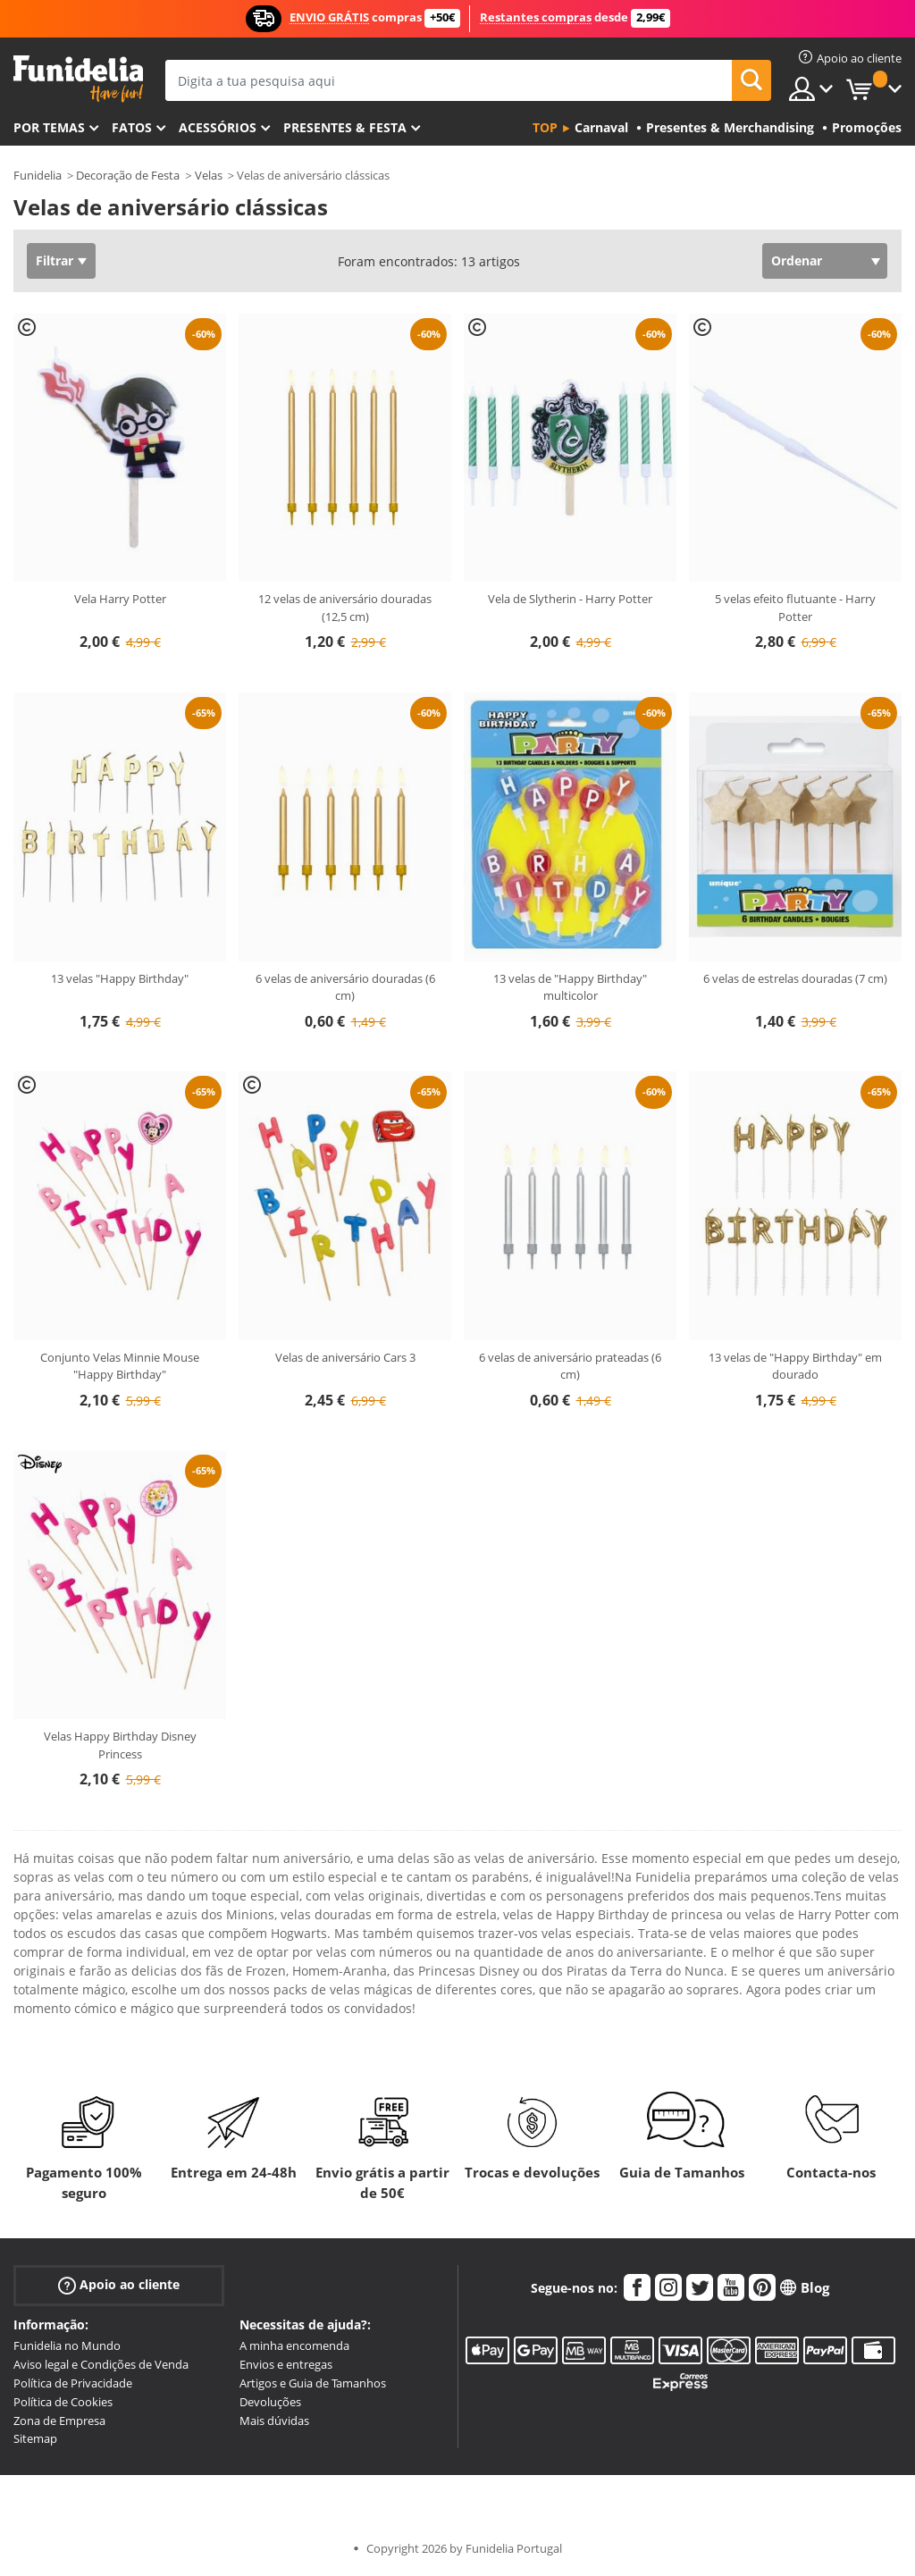  I want to click on 13 velas de "Happy Birthday" multicolor, so click(570, 987).